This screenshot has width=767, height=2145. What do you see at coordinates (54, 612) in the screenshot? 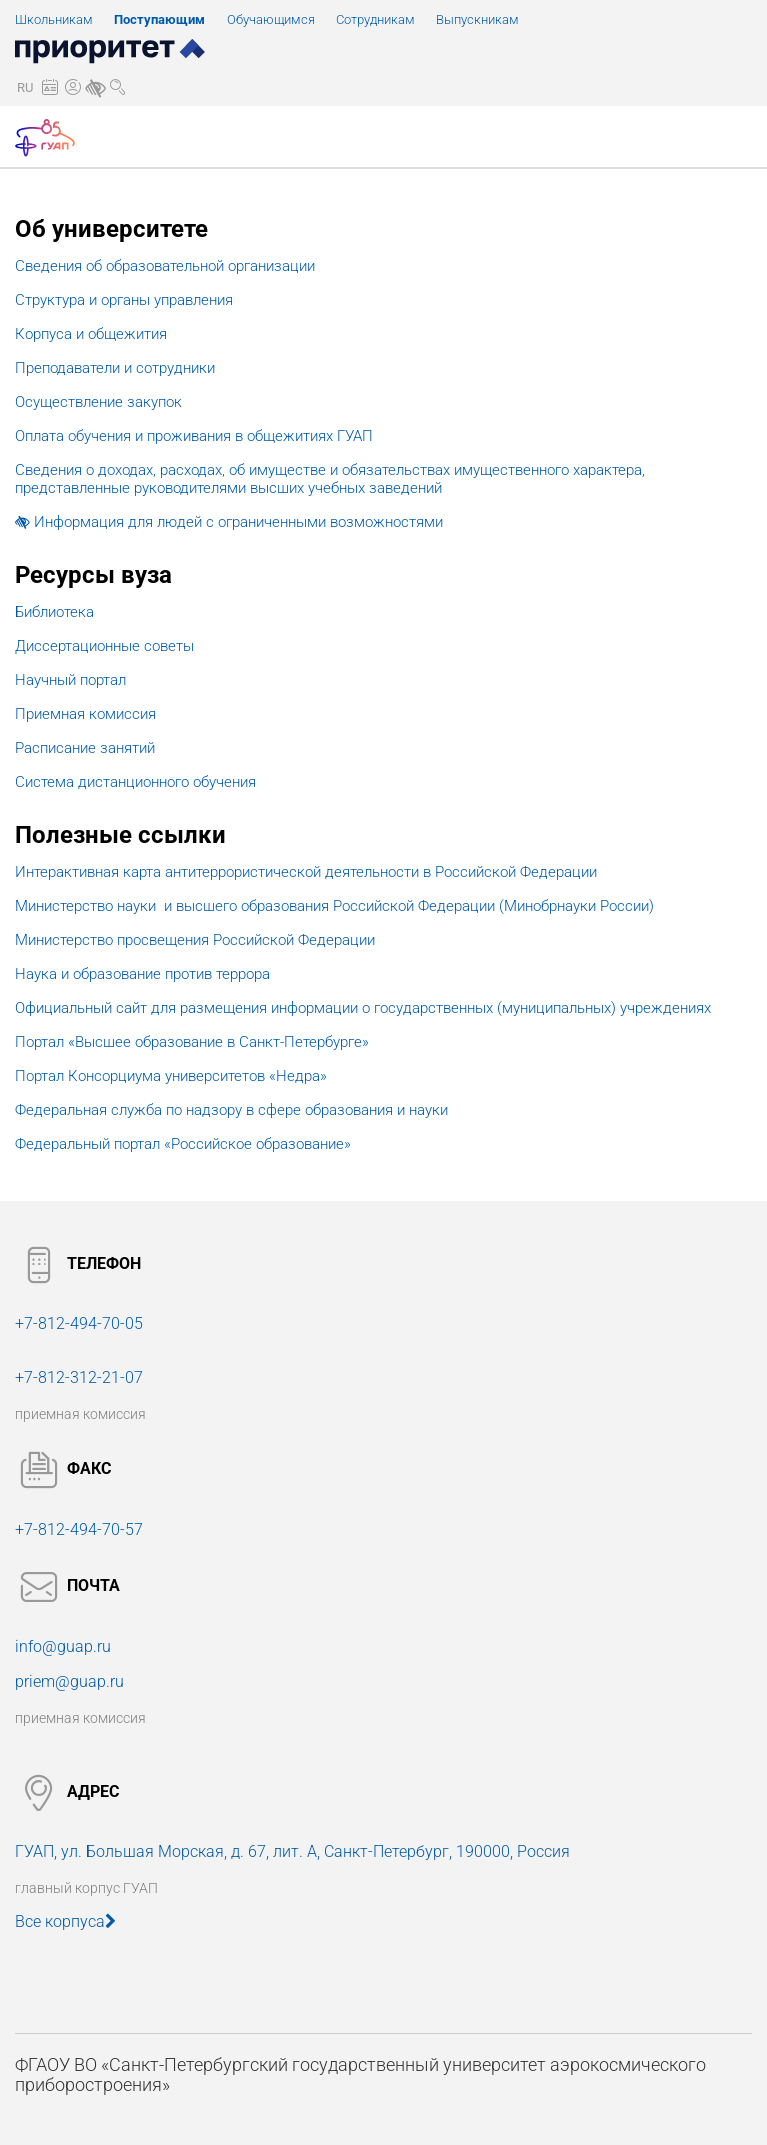
I see `Библиотека` at bounding box center [54, 612].